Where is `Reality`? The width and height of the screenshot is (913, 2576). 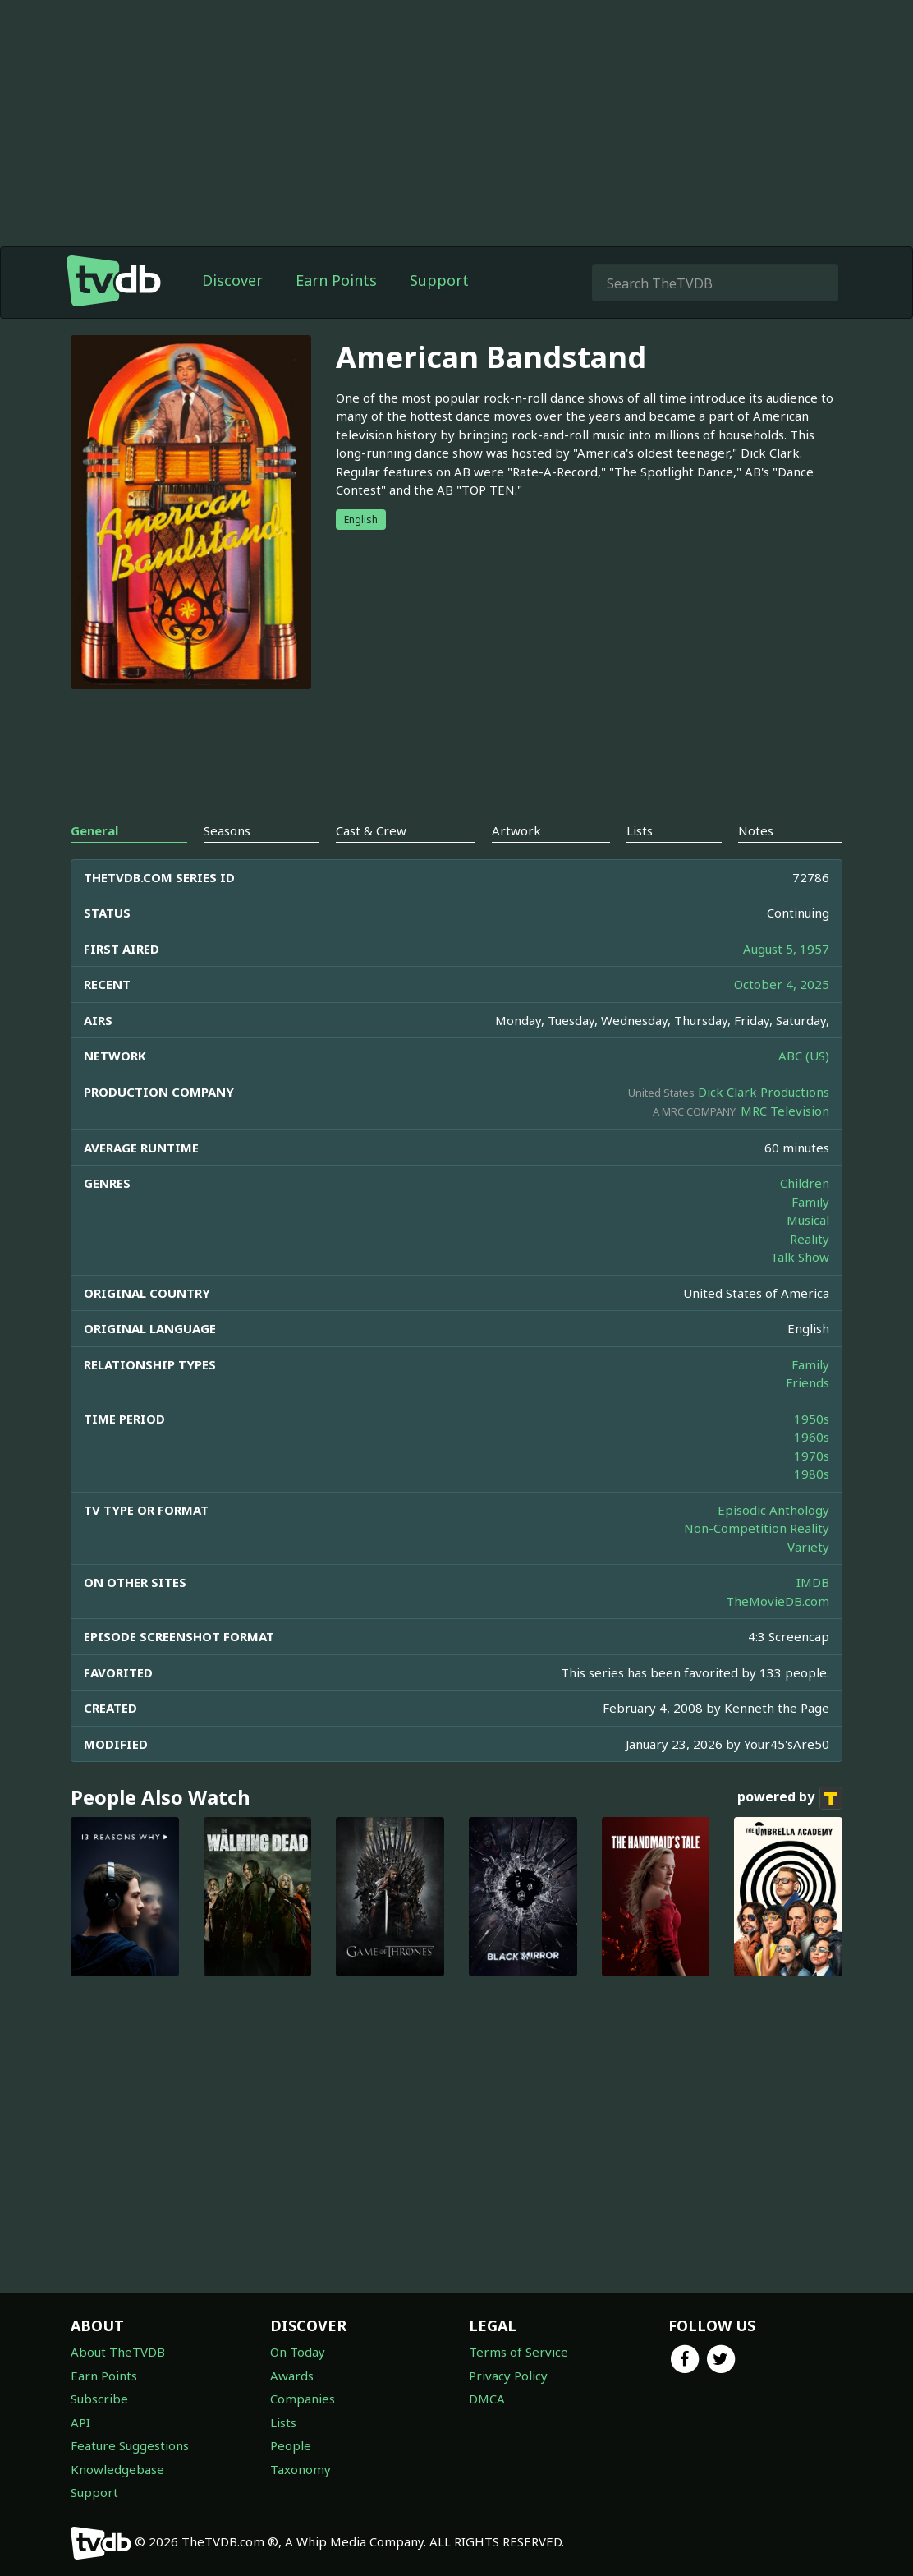
Reality is located at coordinates (809, 1238).